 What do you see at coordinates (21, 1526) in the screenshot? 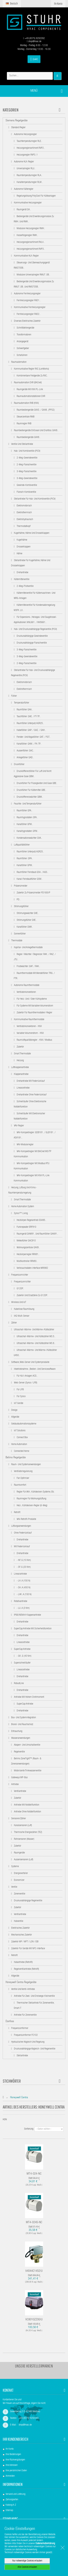
I see `Lüftungsanwendungen` at bounding box center [21, 1526].